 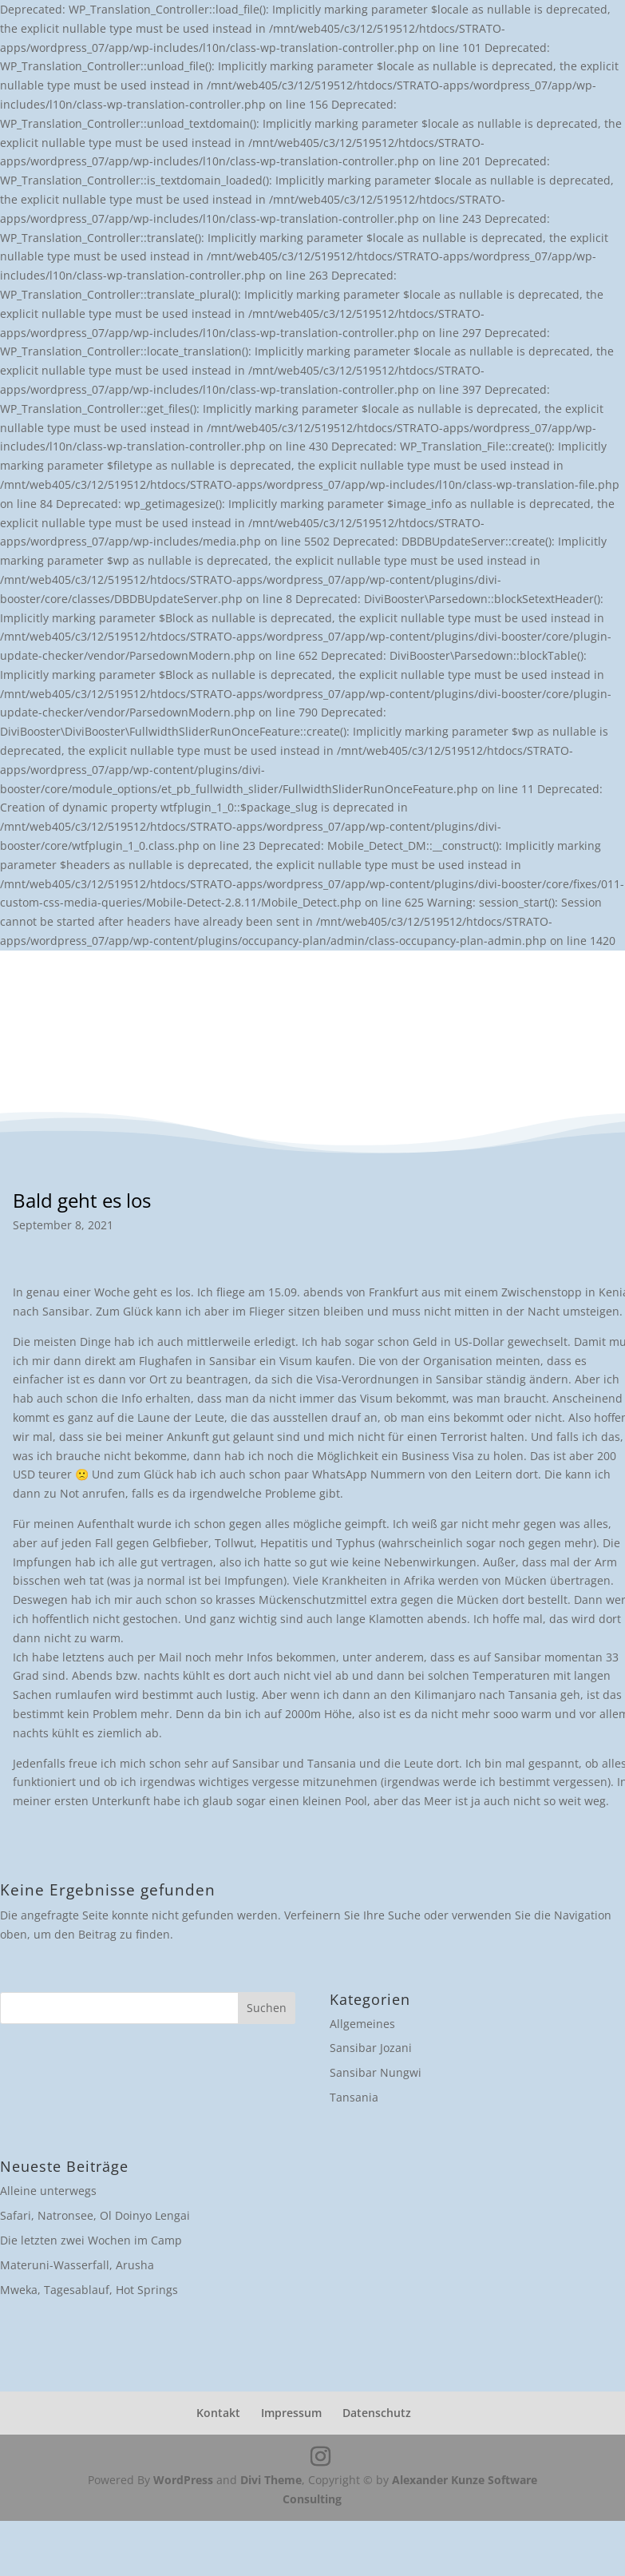 I want to click on Sansibar Nungwi, so click(x=375, y=2072).